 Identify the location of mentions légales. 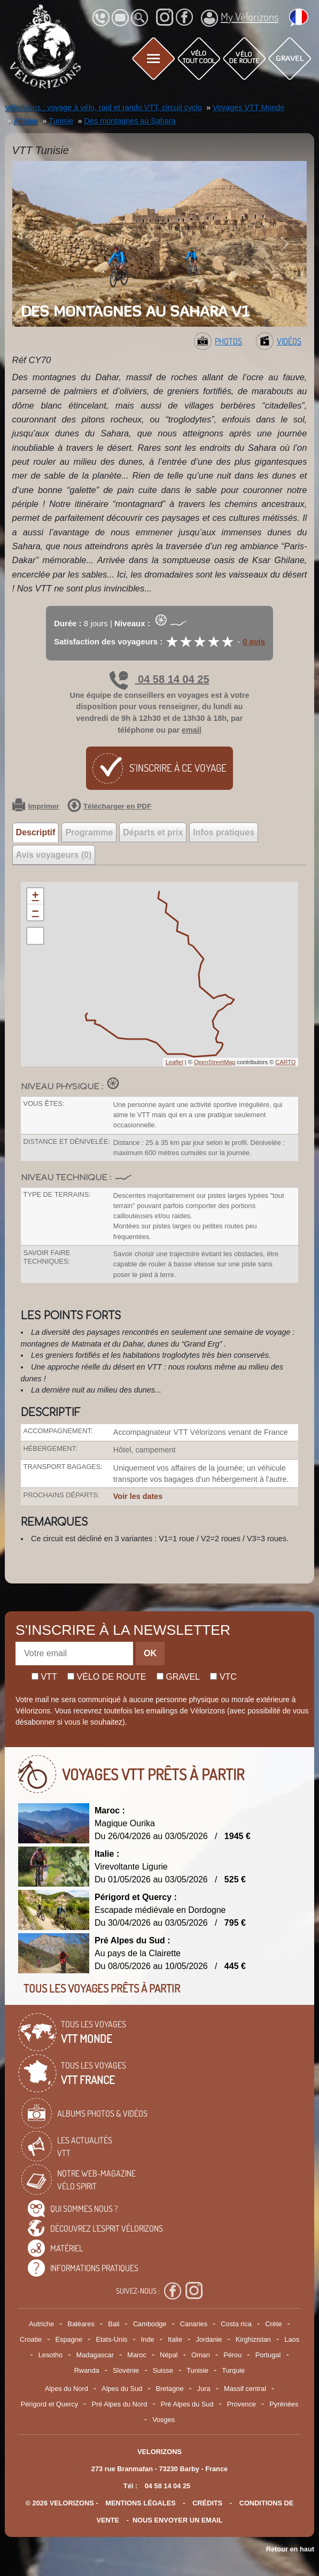
(140, 2503).